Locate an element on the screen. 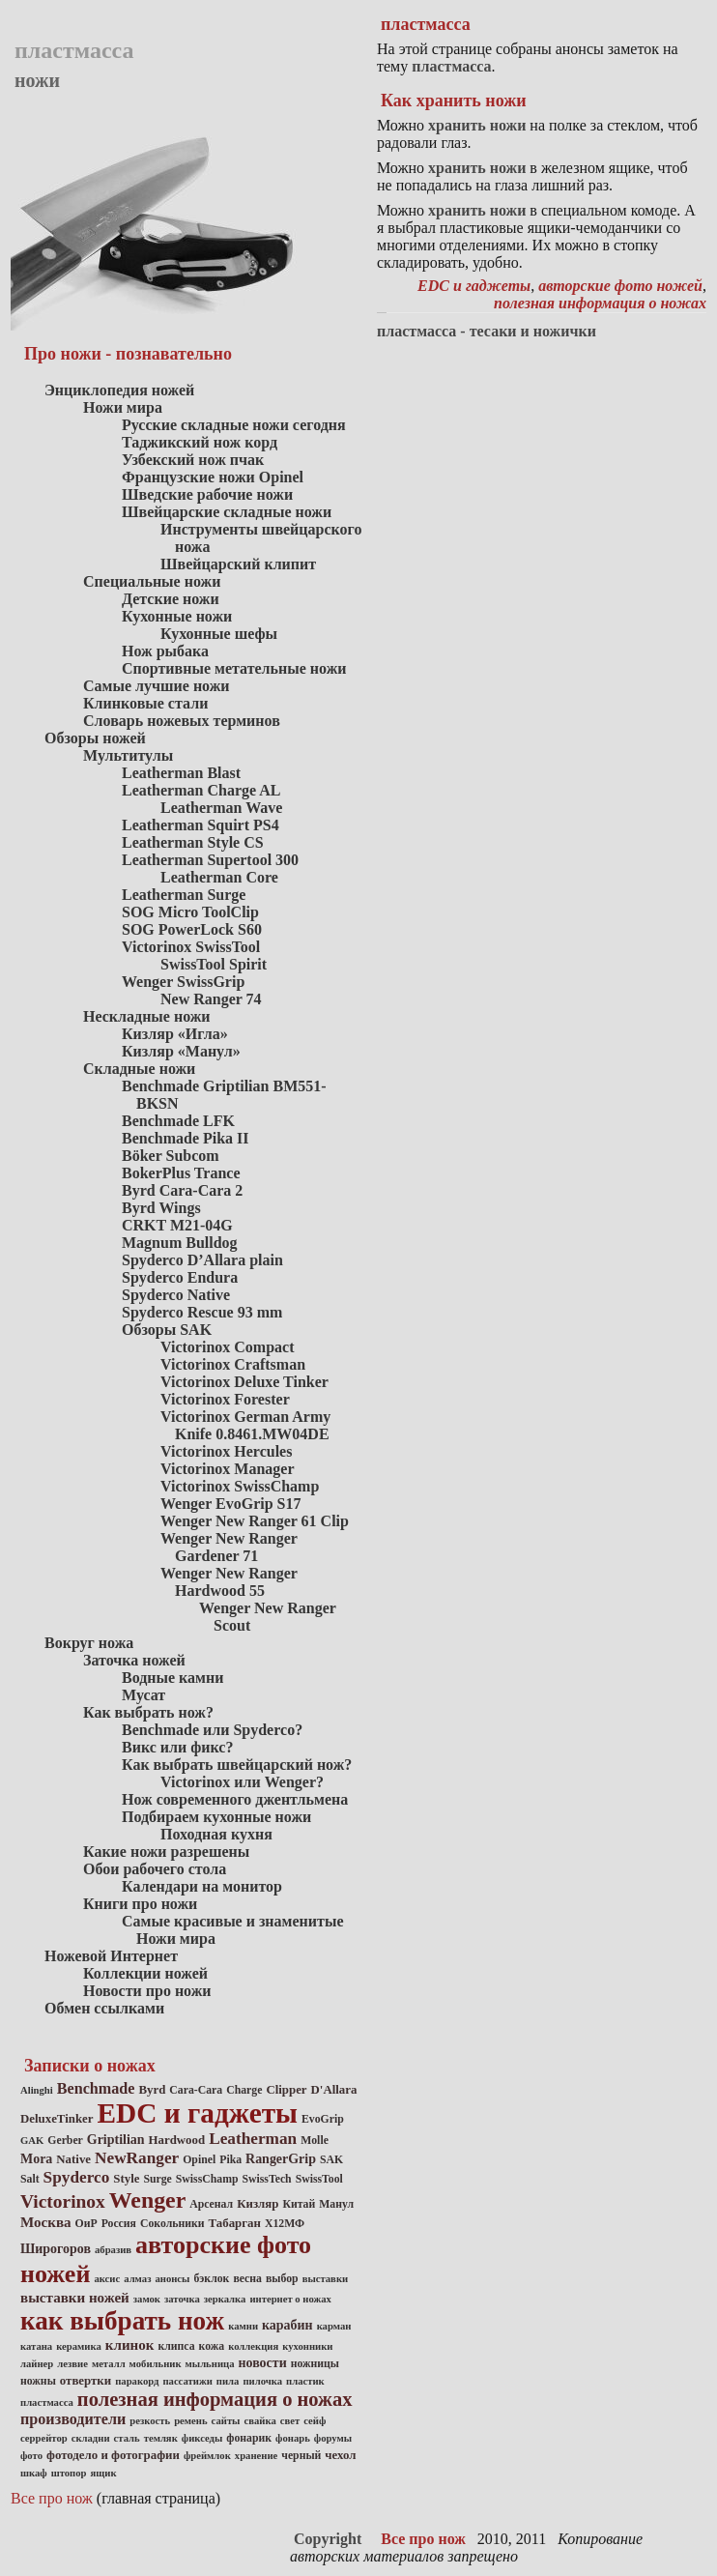 The width and height of the screenshot is (717, 2576). Victorinox Compact is located at coordinates (227, 1347).